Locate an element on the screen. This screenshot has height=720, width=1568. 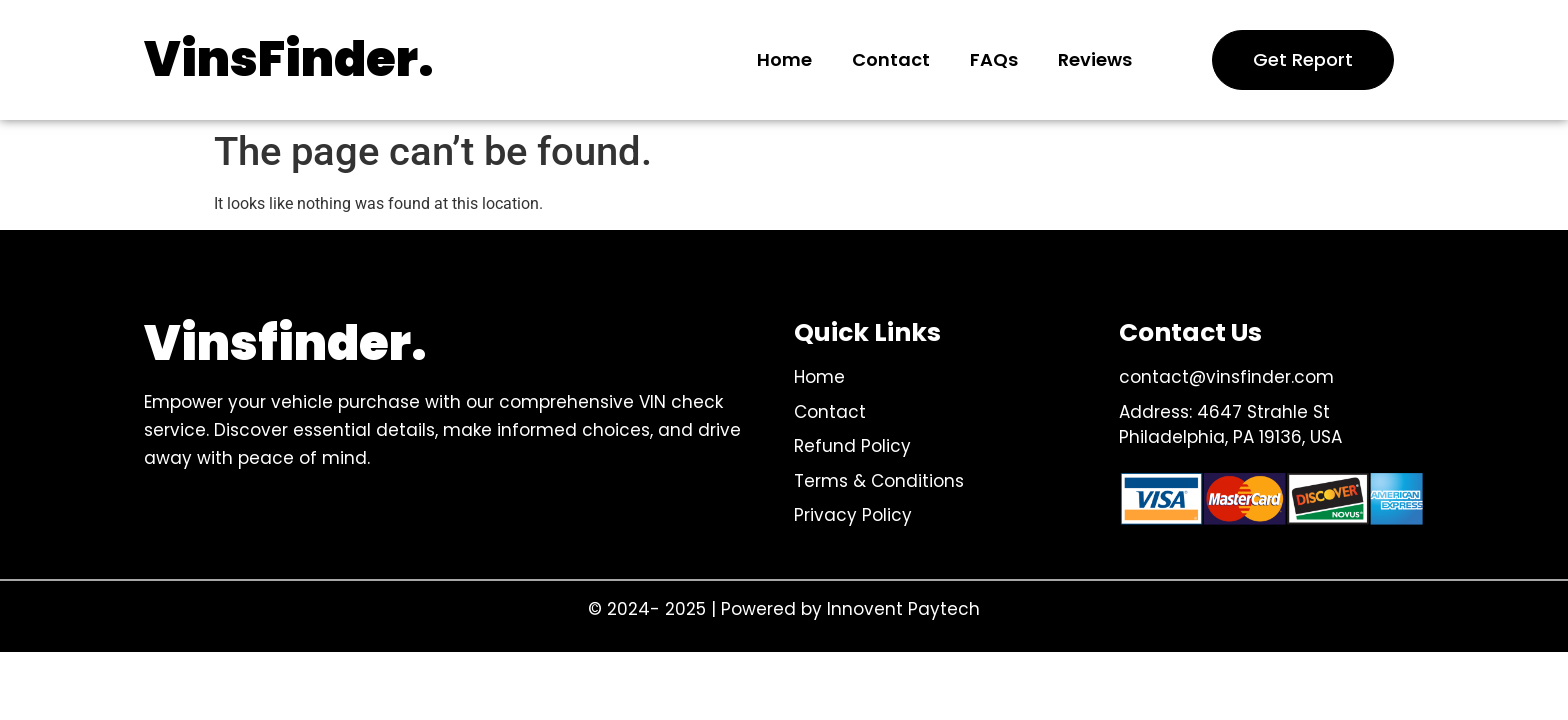
VinsFinder. is located at coordinates (289, 59).